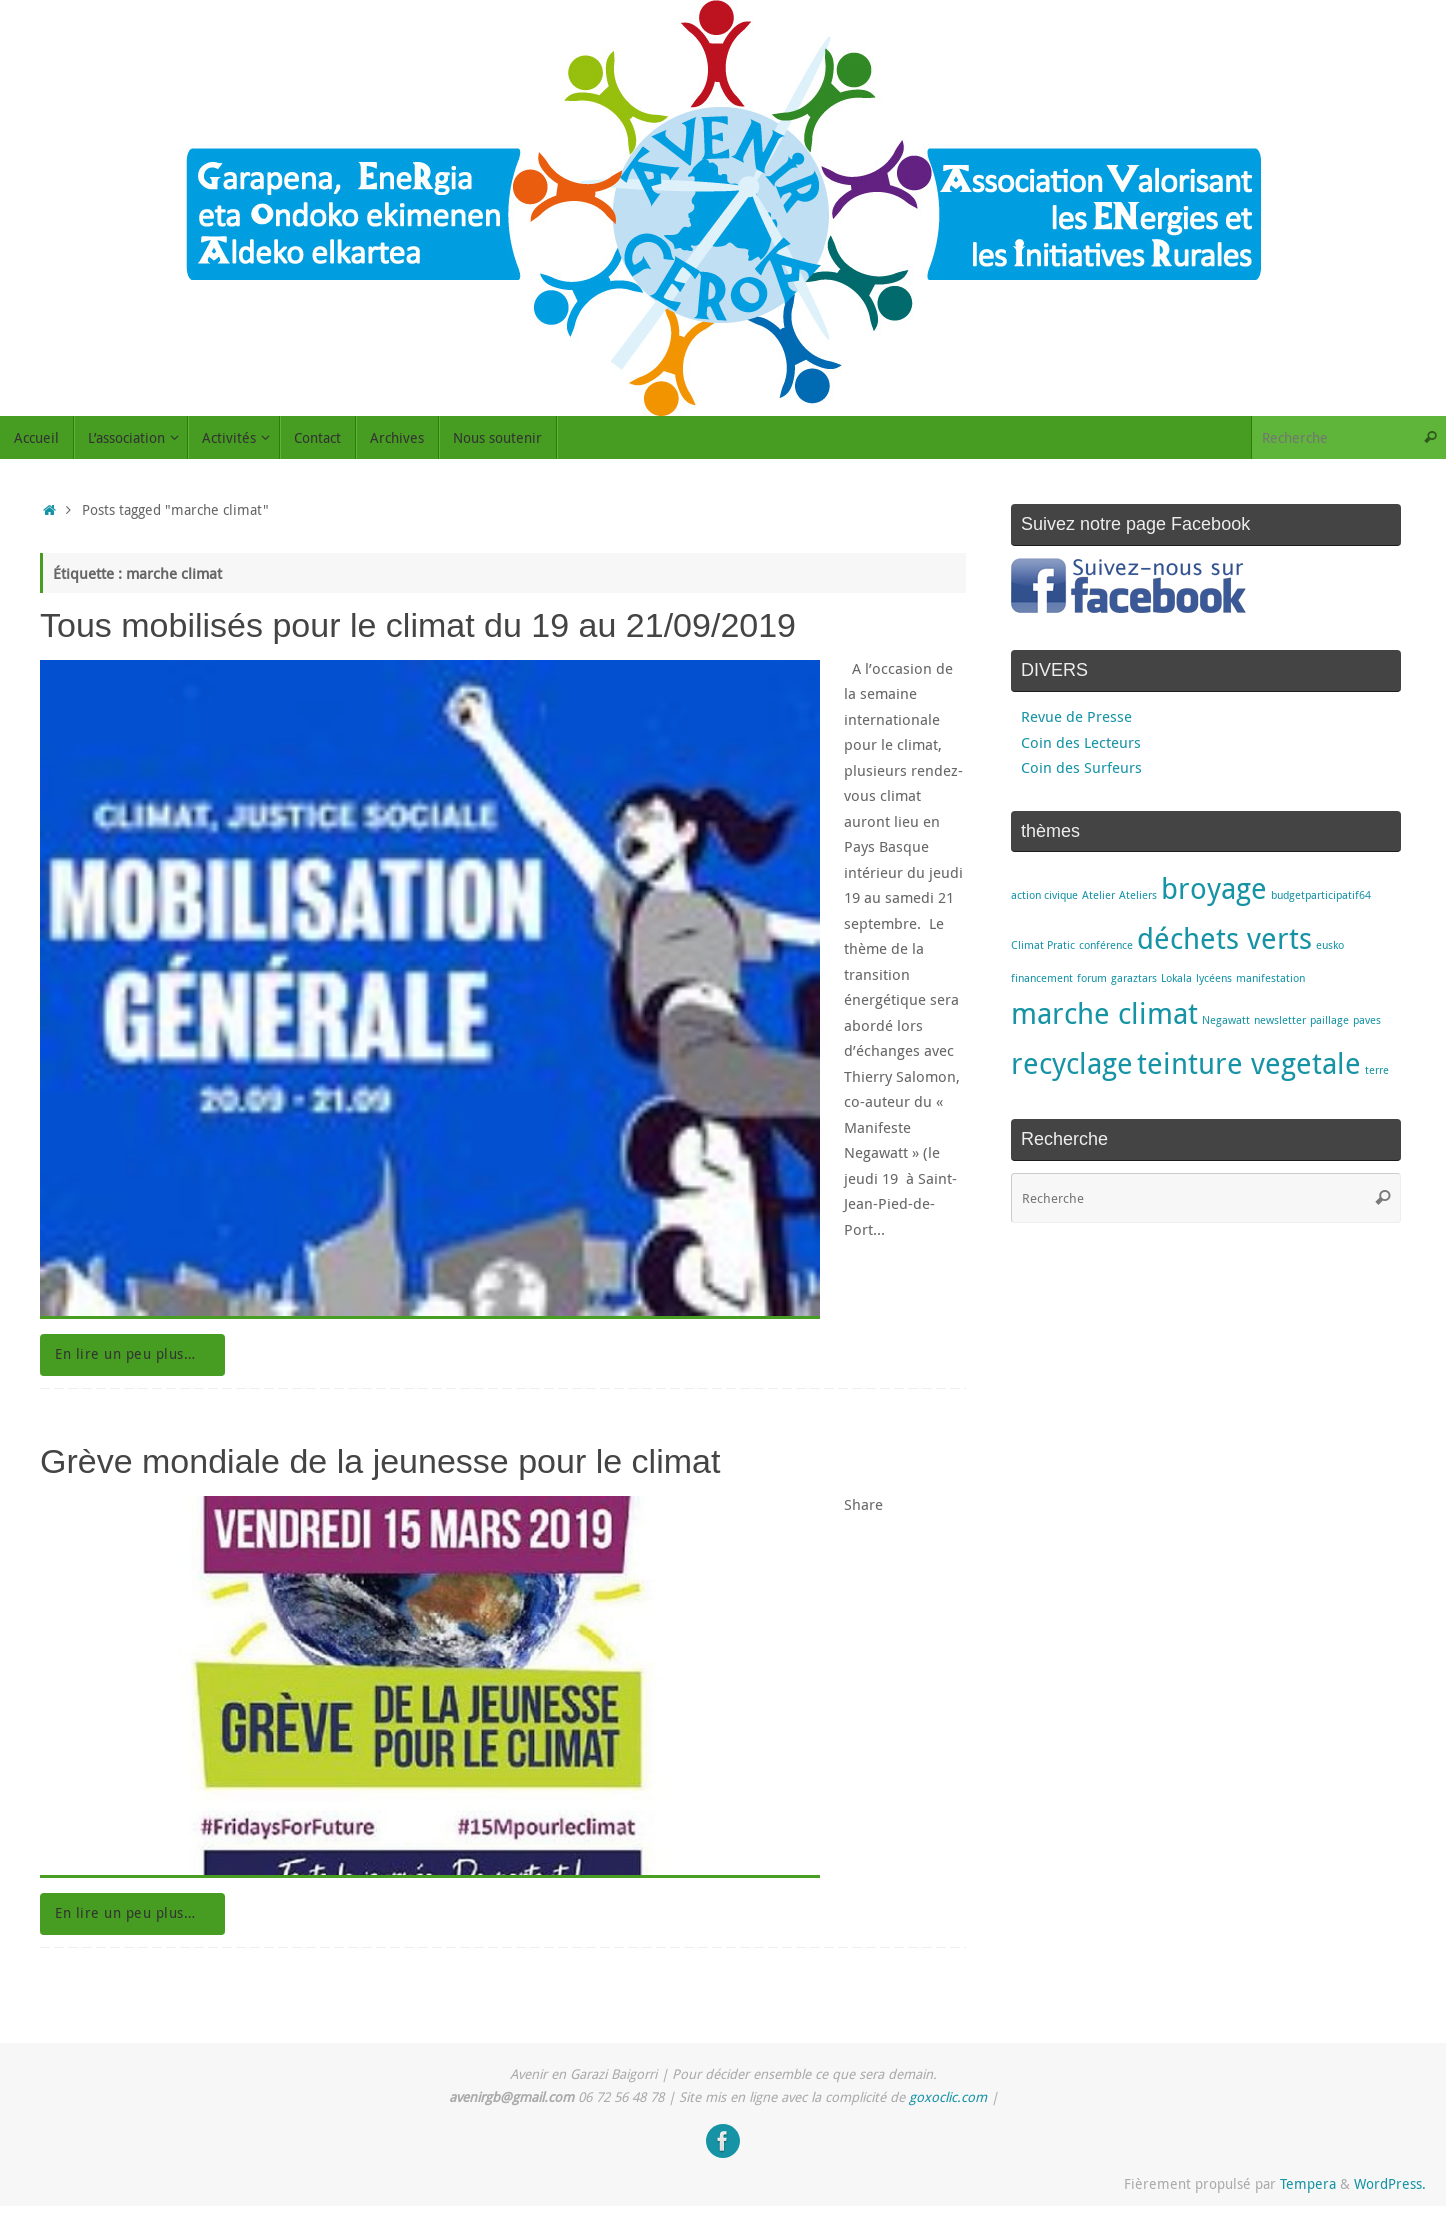 This screenshot has width=1446, height=2226. What do you see at coordinates (1134, 978) in the screenshot?
I see `garaztars [garaztars (1 élément)]` at bounding box center [1134, 978].